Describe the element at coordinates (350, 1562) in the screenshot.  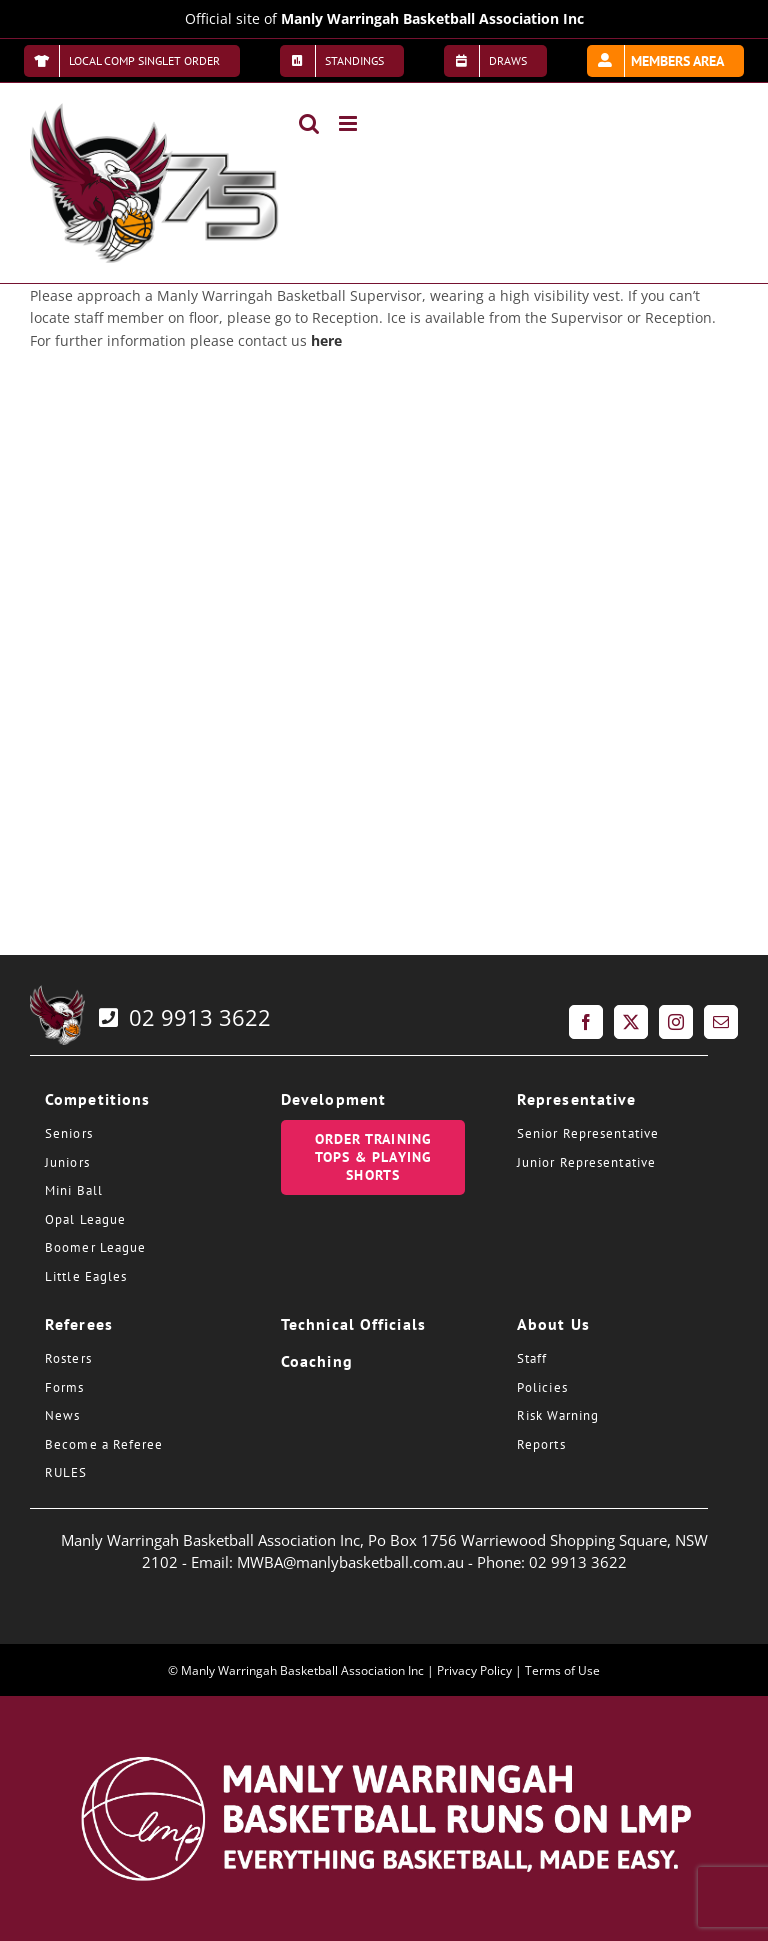
I see `MWBA@manlybasketball.com.au` at that location.